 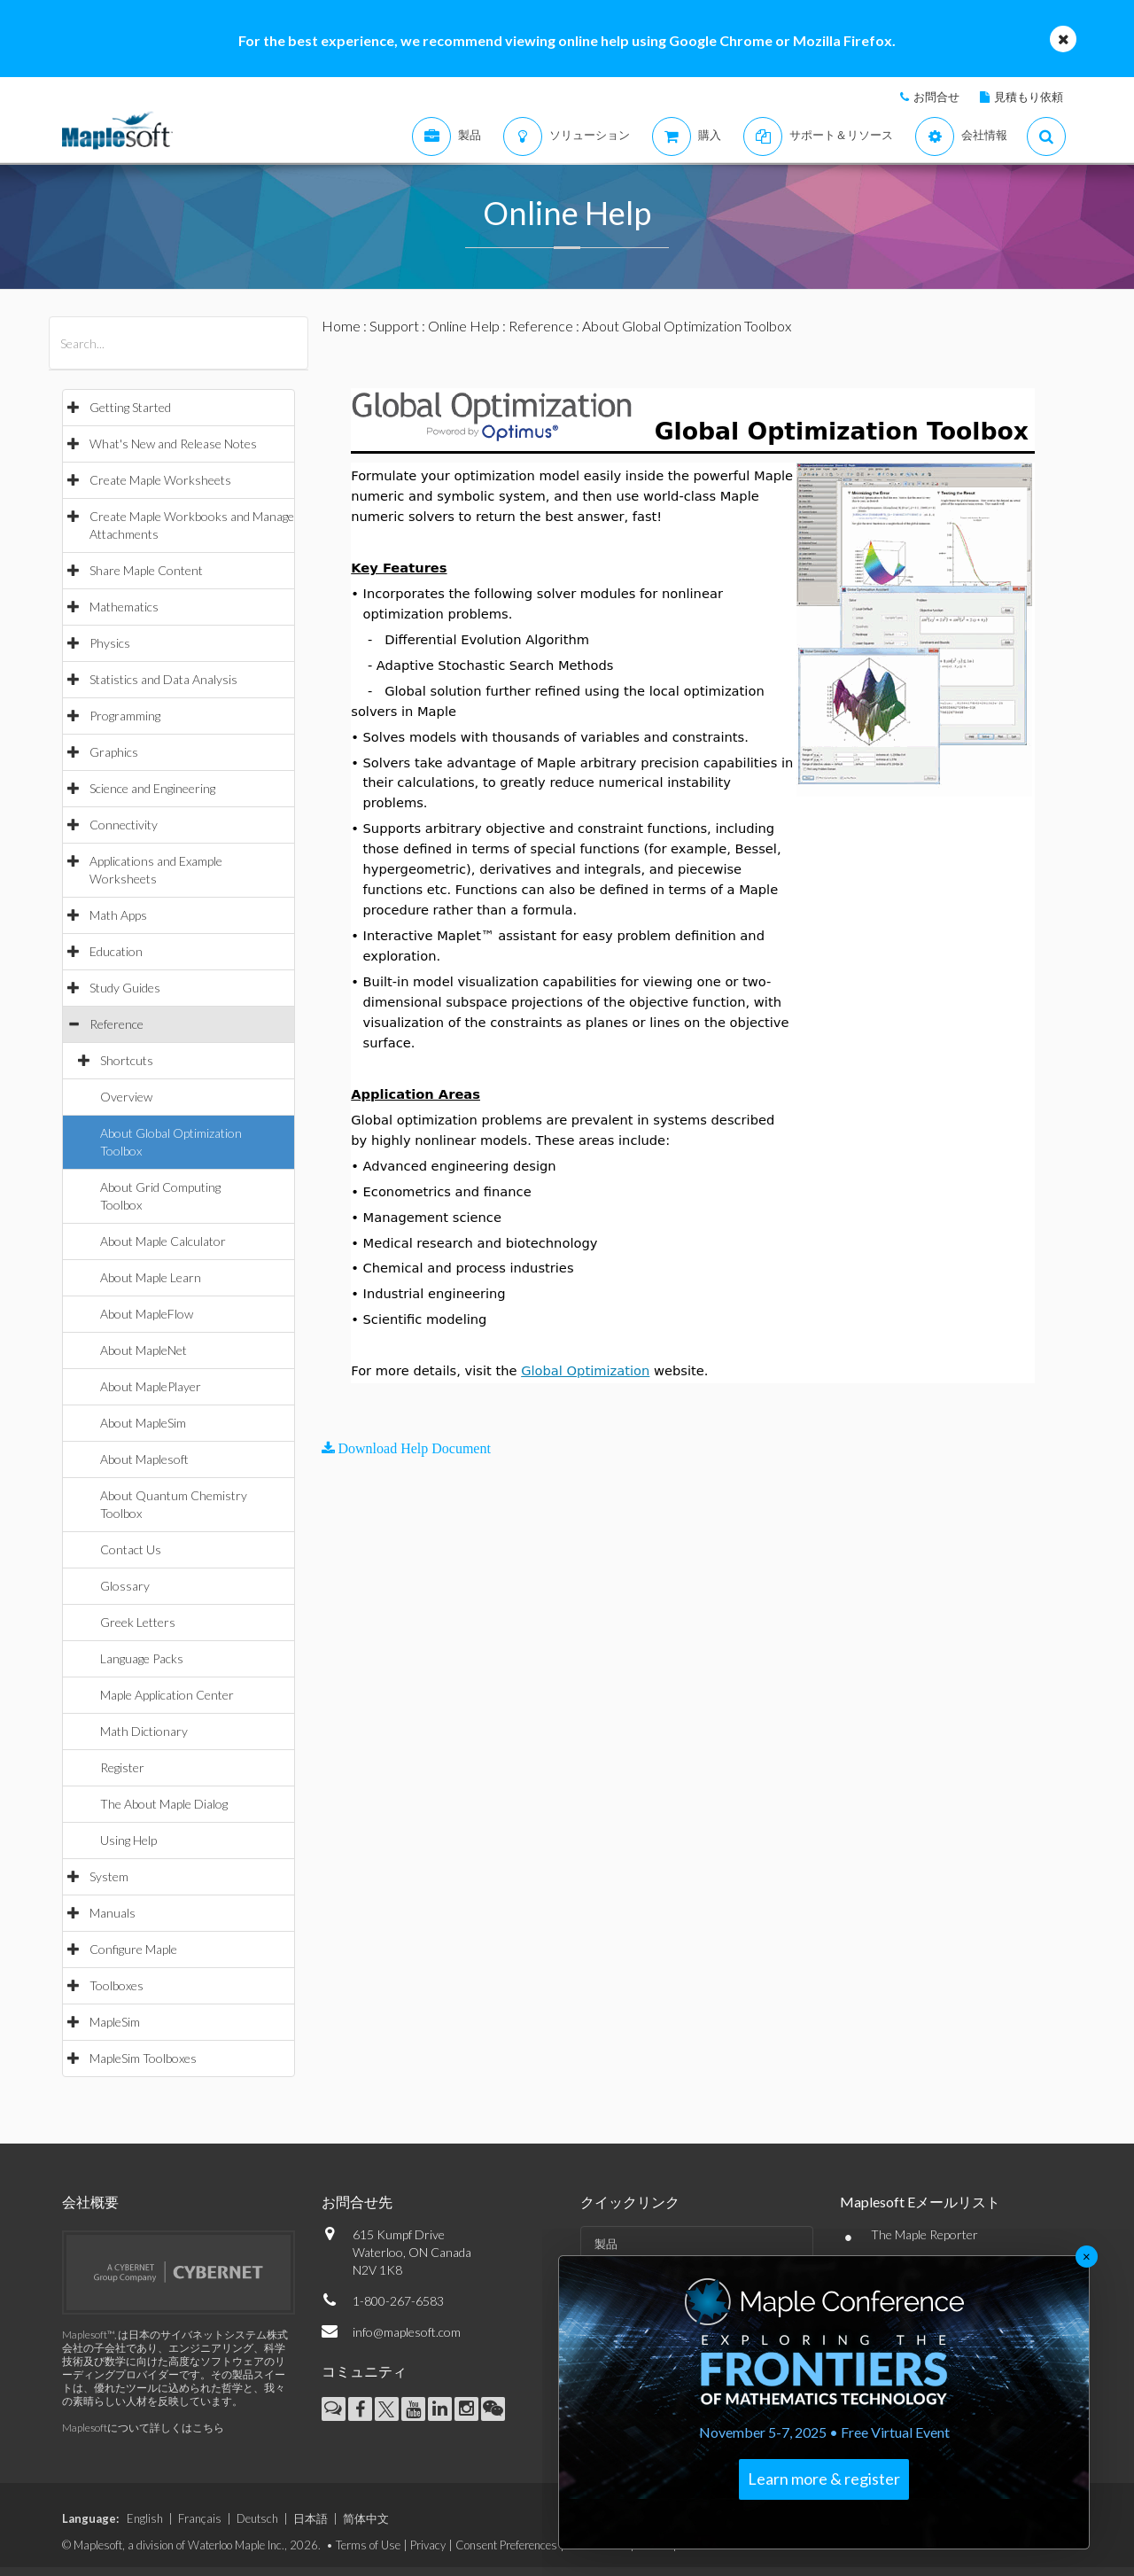 I want to click on Consent Preferences, so click(x=506, y=2545).